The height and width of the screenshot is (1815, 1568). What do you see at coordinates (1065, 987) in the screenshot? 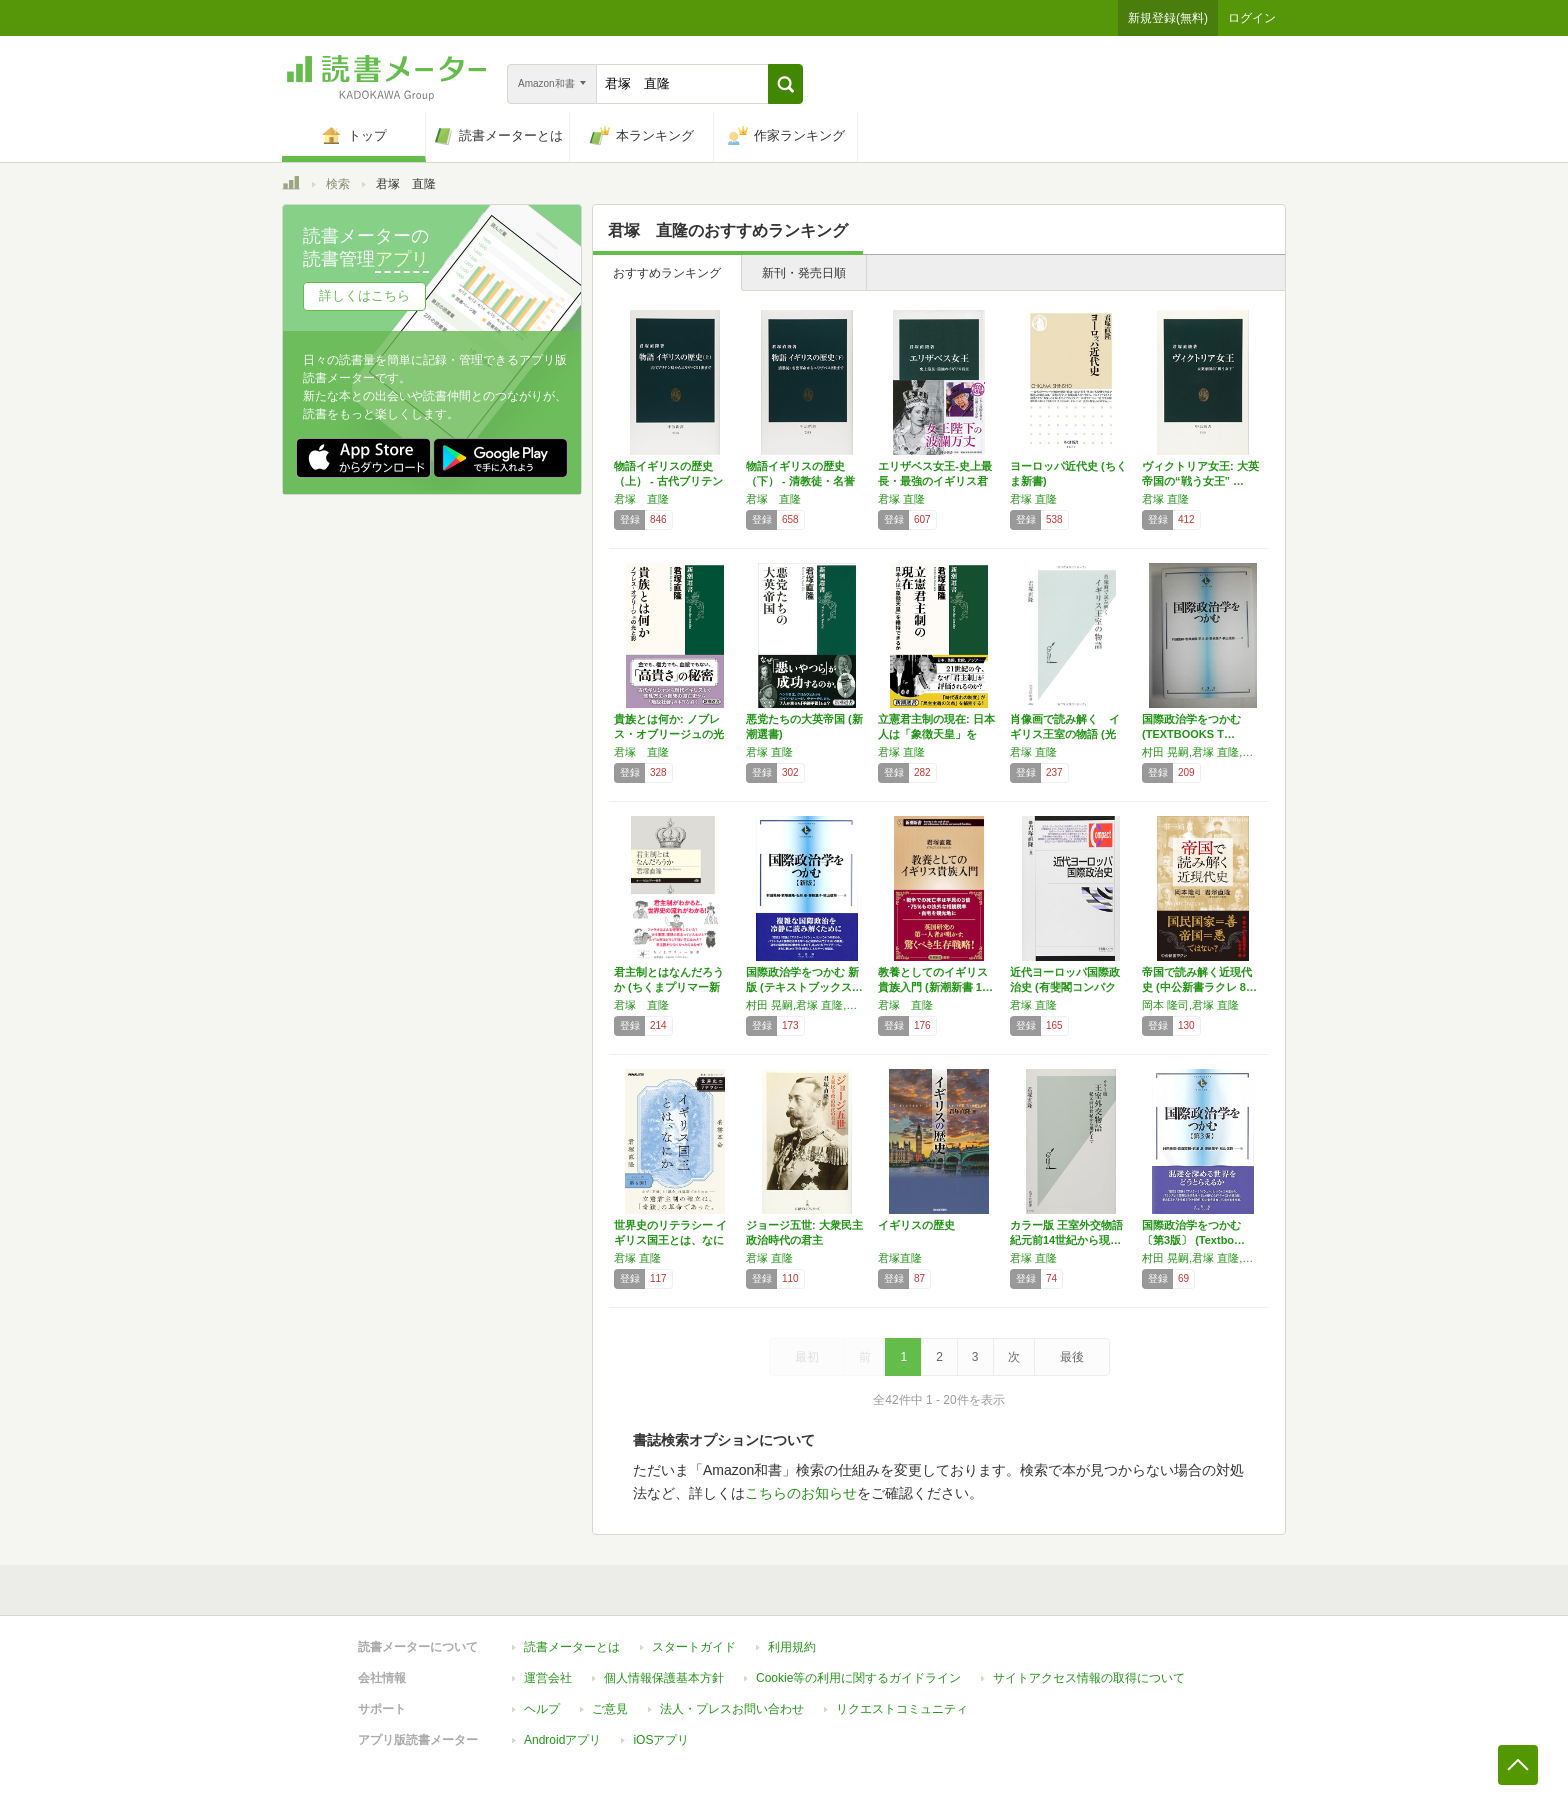
I see `近代ヨーロッパ国際政治史 (有斐閣コンパクト)` at bounding box center [1065, 987].